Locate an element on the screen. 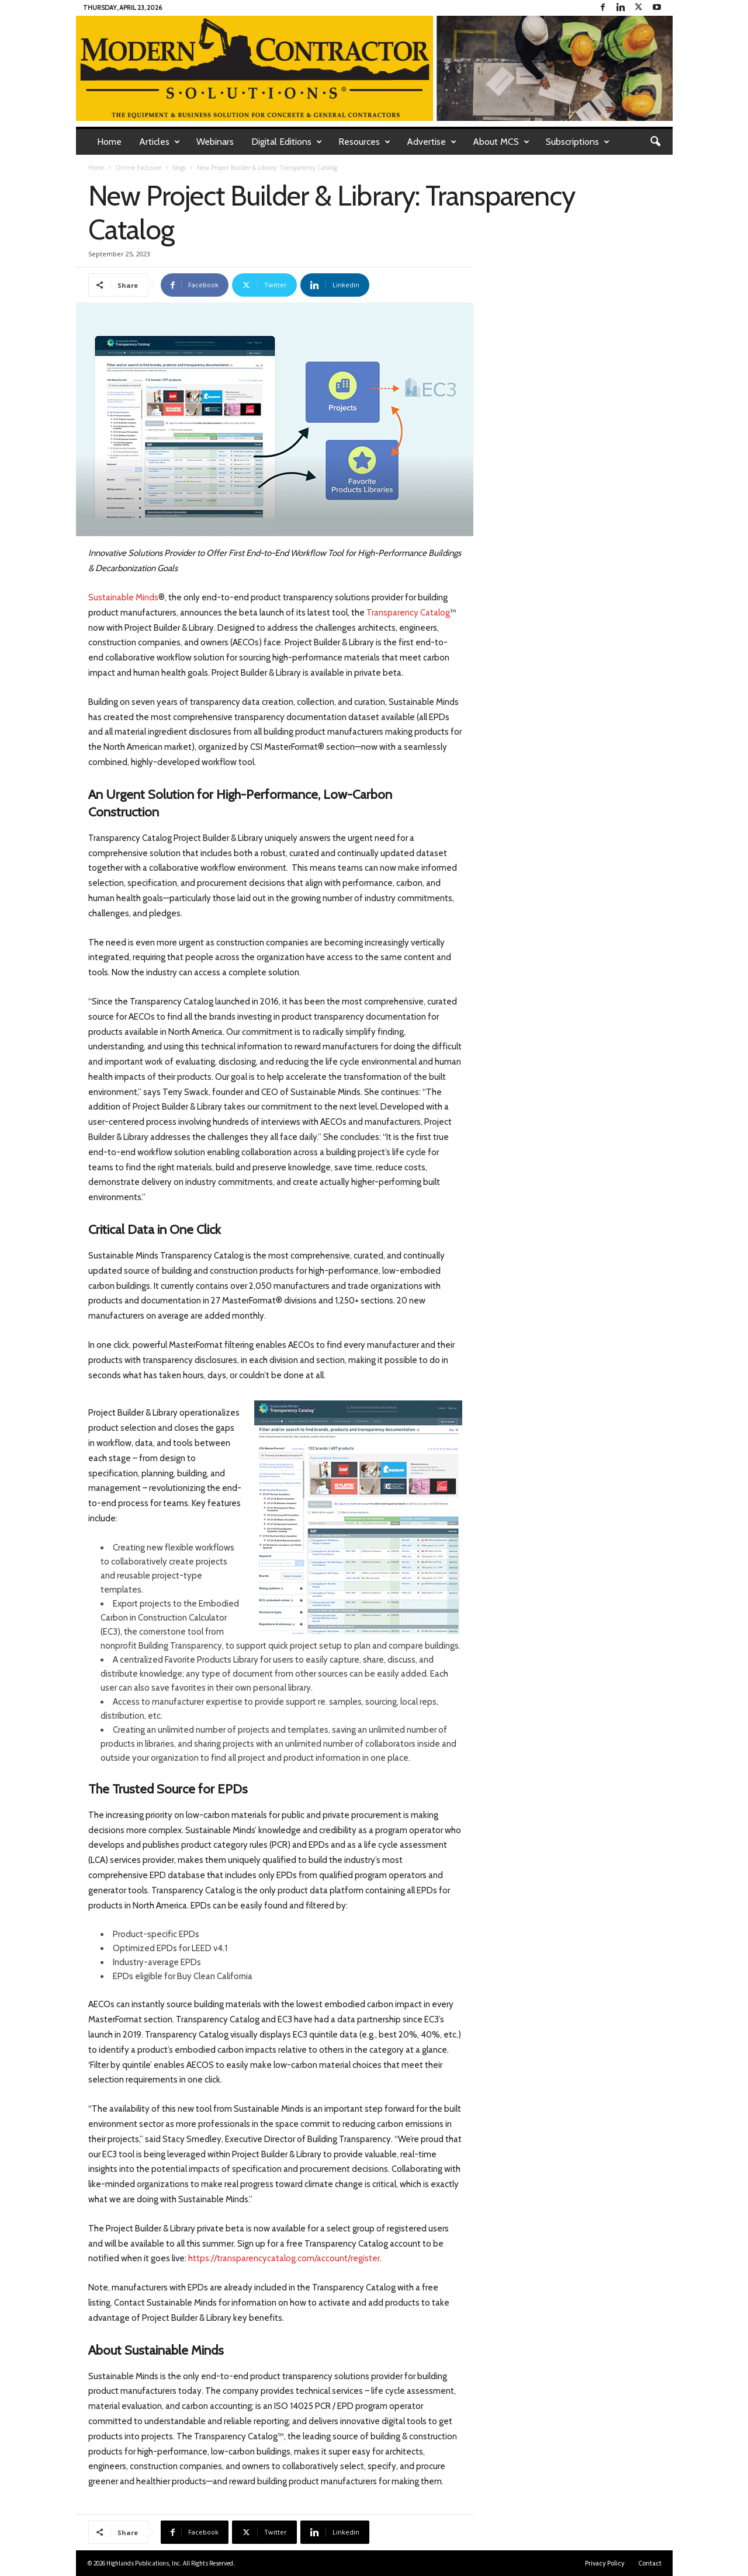 Image resolution: width=748 pixels, height=2576 pixels. Sustainable Minds is located at coordinates (123, 597).